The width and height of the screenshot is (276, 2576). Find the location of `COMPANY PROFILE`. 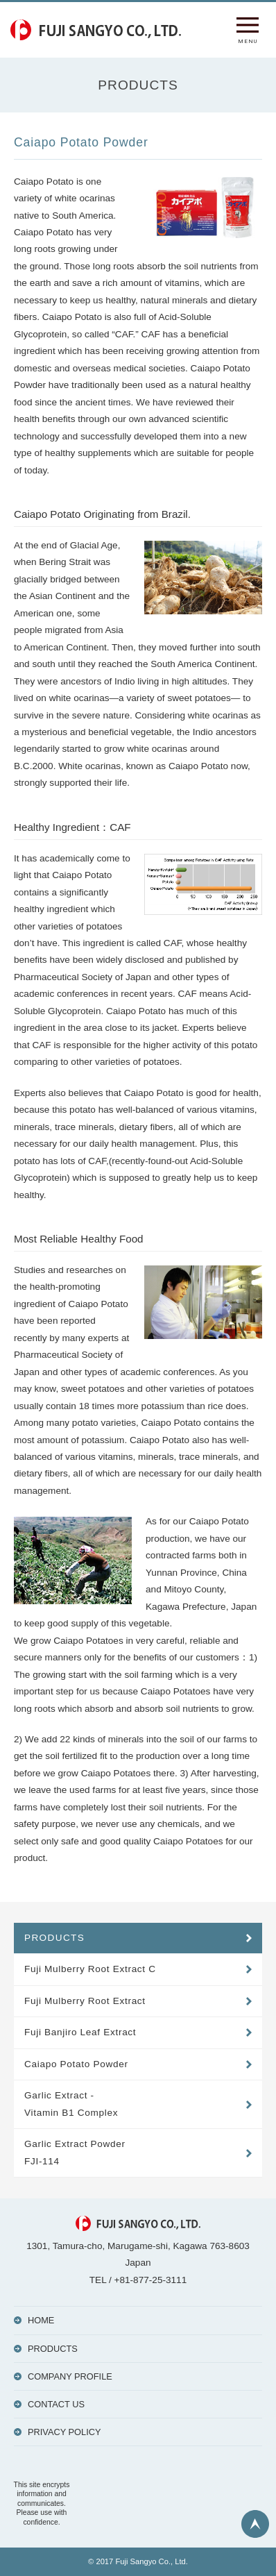

COMPANY PROFILE is located at coordinates (70, 2376).